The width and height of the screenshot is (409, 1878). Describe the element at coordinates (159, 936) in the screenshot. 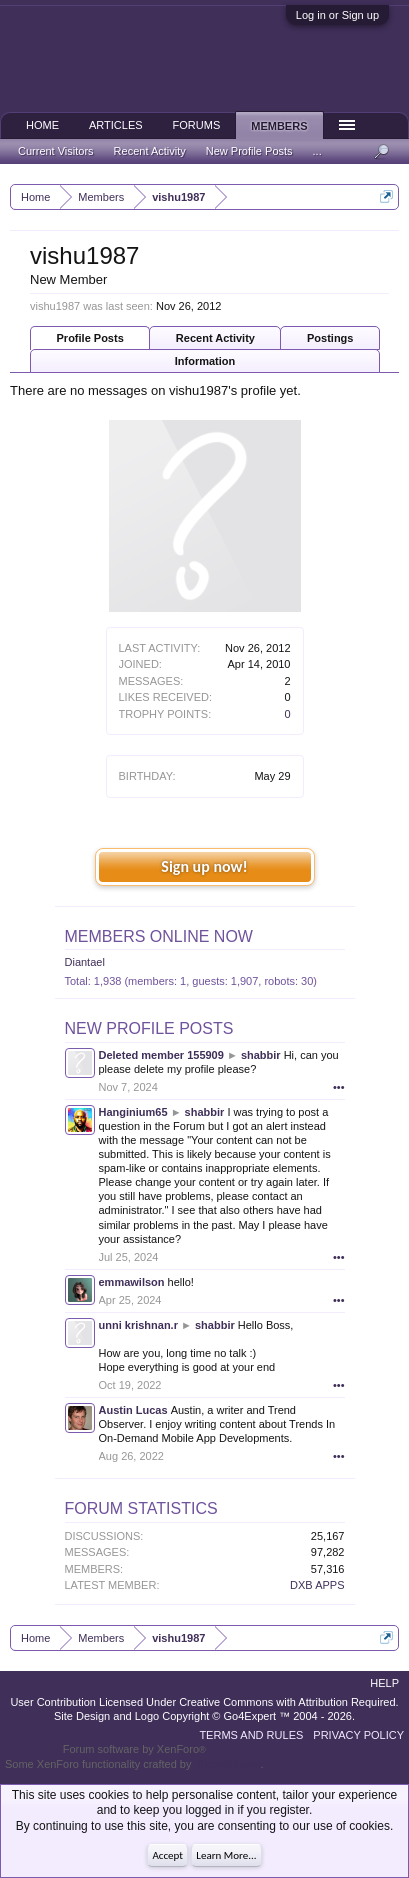

I see `Members Online Now` at that location.